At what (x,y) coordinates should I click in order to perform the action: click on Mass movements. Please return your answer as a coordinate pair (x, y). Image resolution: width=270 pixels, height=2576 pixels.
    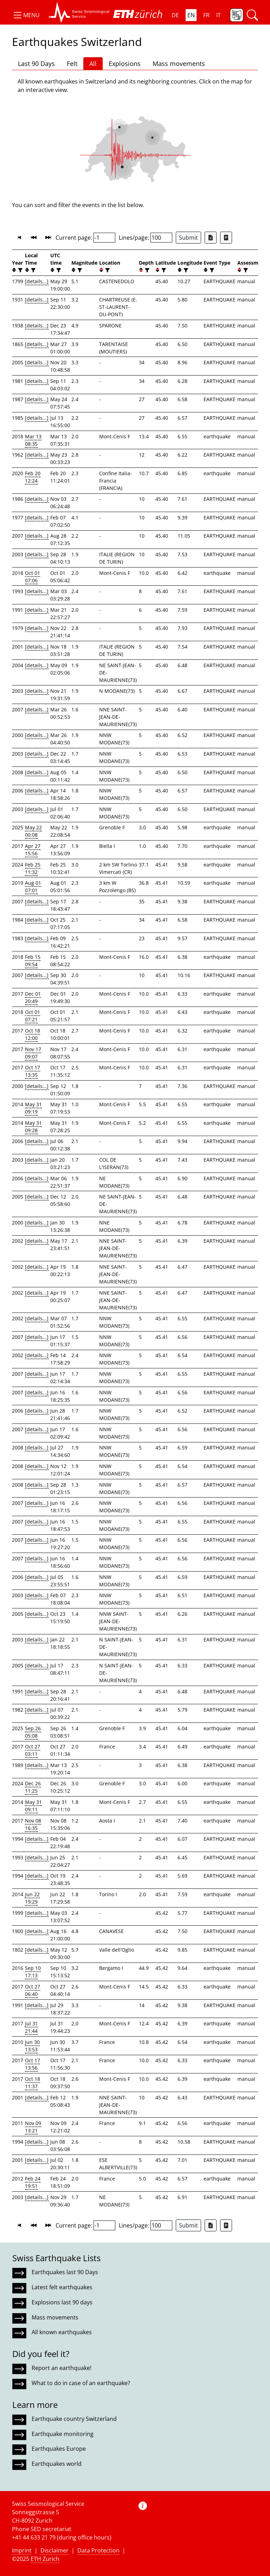
    Looking at the image, I should click on (179, 63).